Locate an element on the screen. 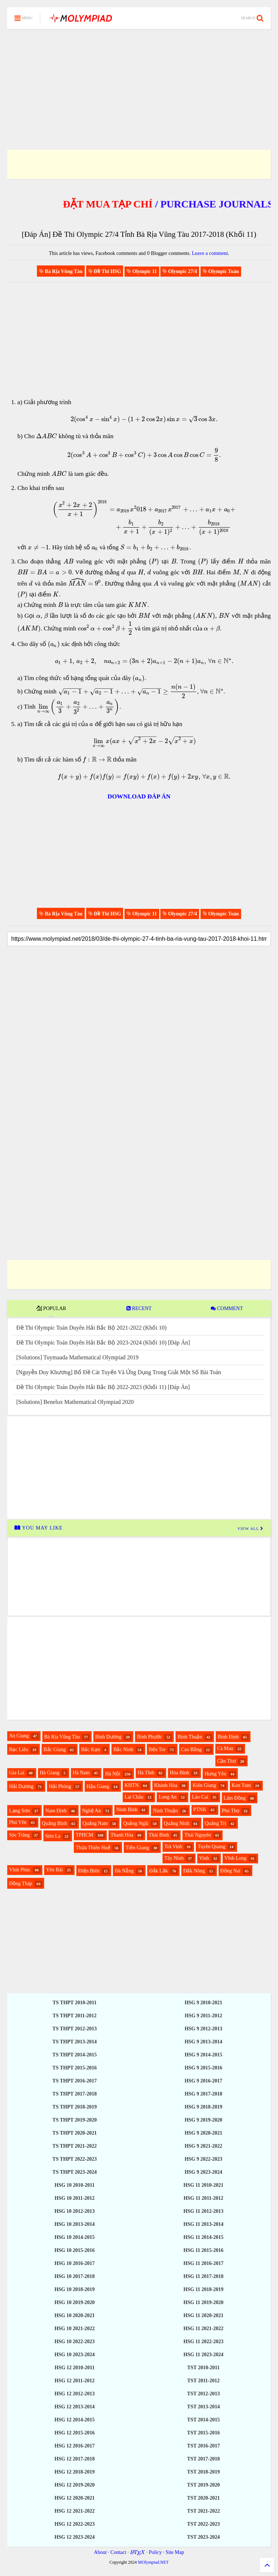 Image resolution: width=278 pixels, height=2576 pixels. TST 2010-2011 is located at coordinates (203, 2367).